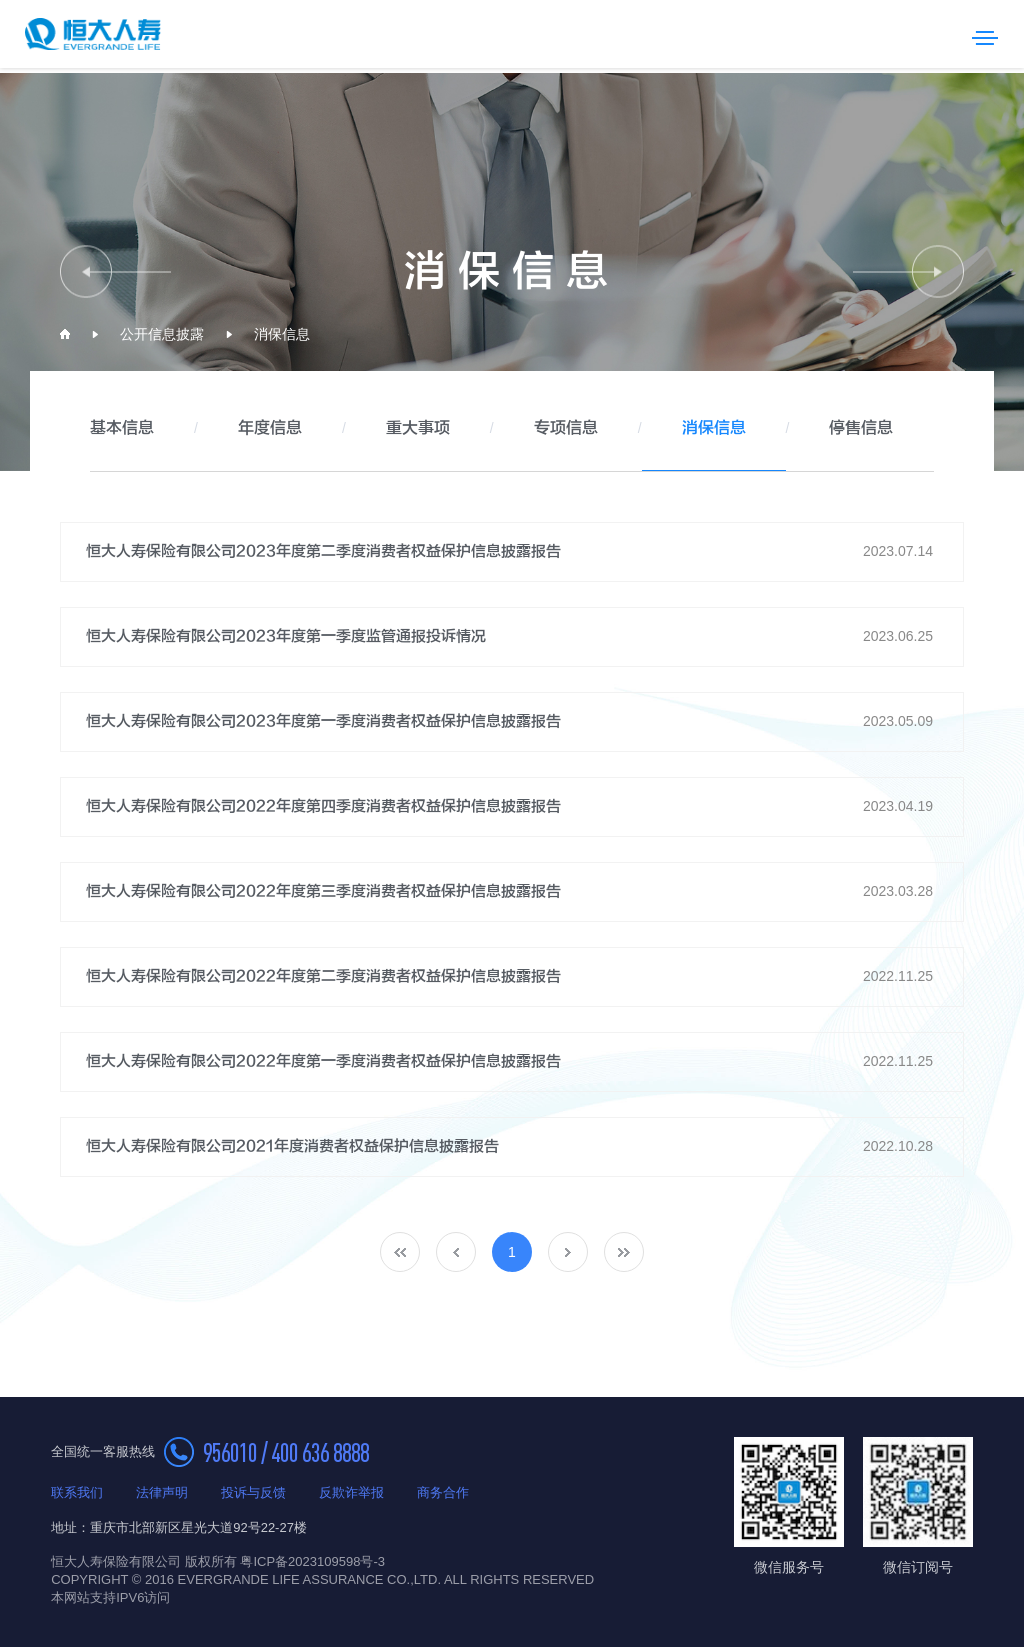  I want to click on 专项信息, so click(566, 428).